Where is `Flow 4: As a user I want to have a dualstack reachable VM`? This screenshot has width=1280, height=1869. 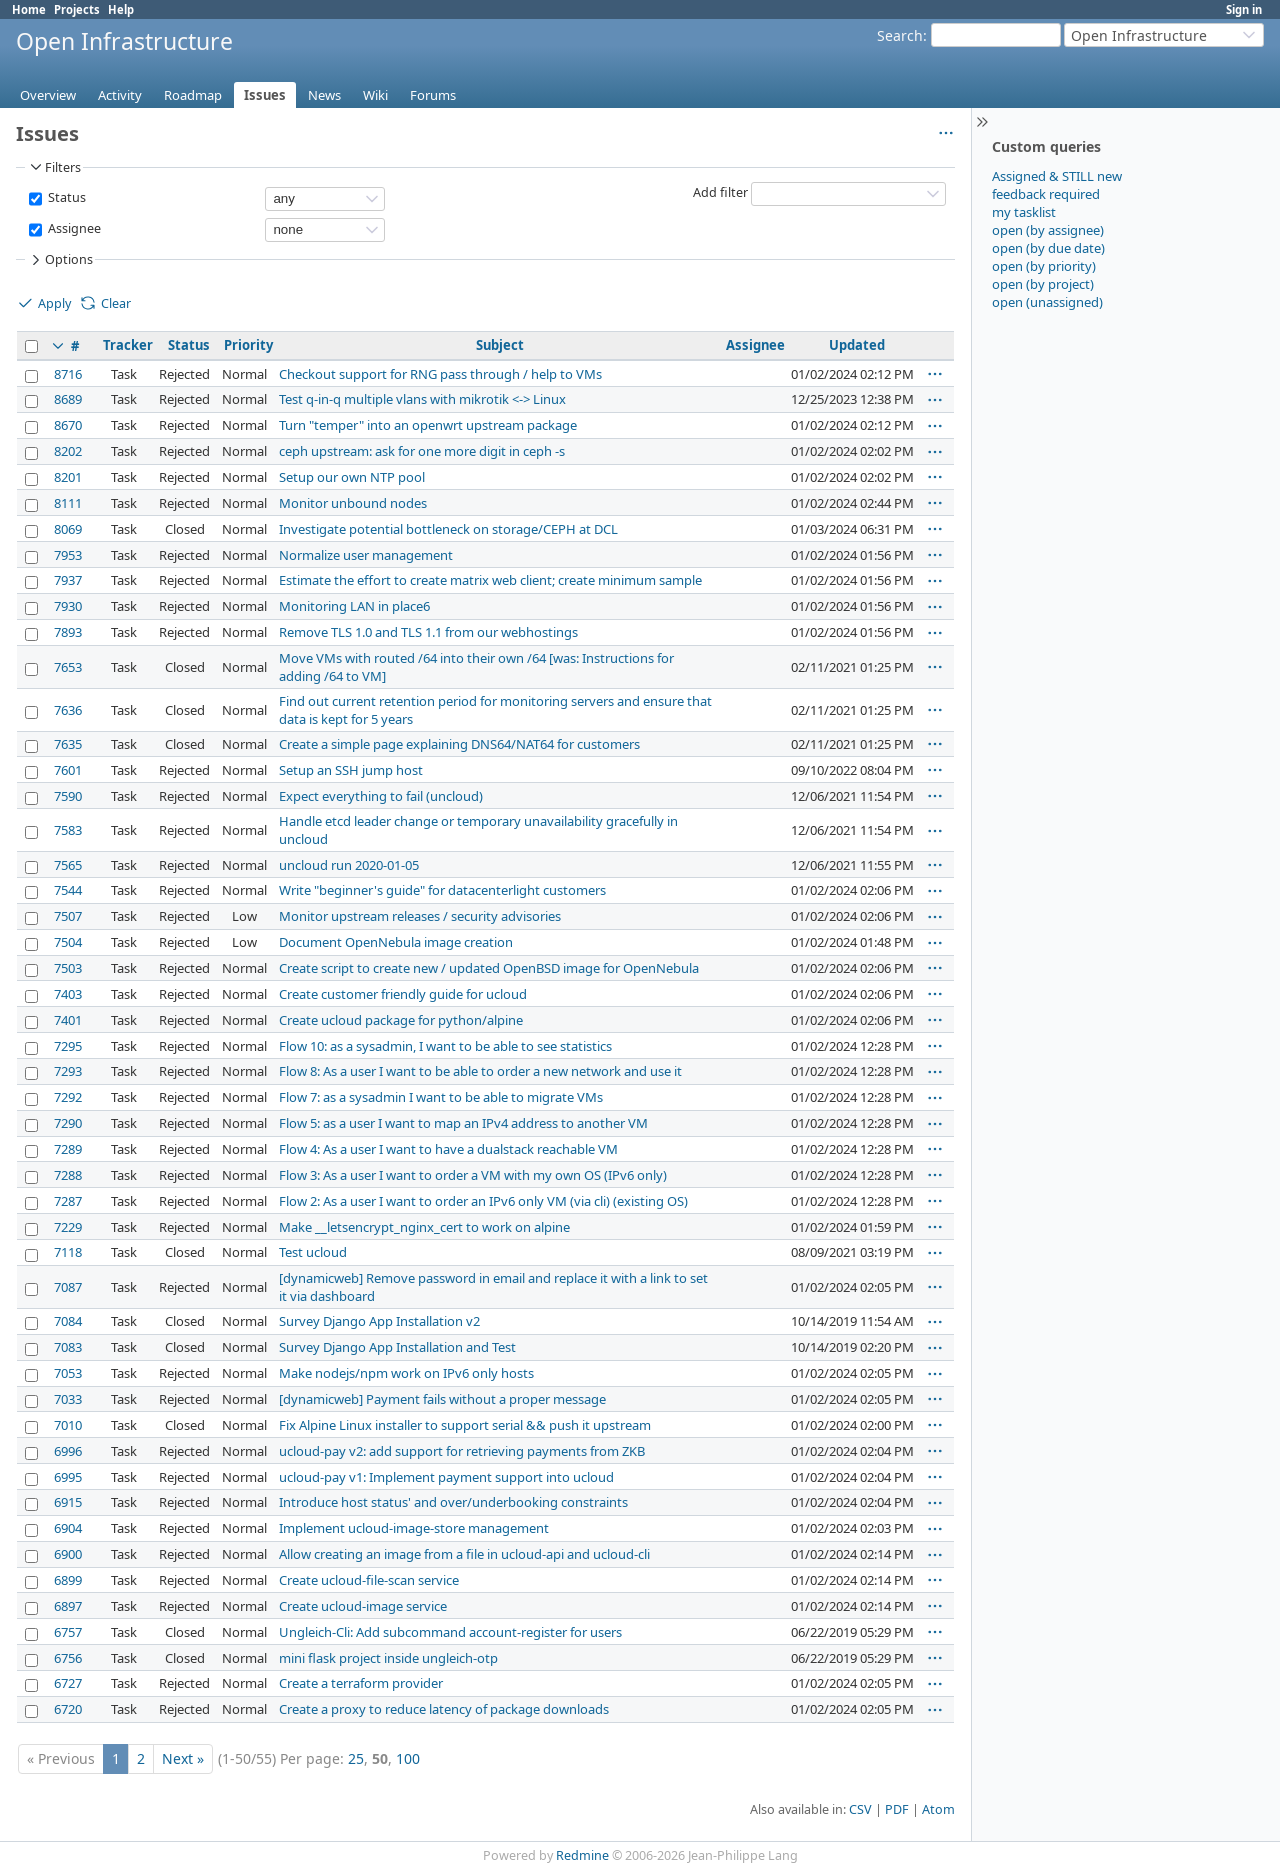 Flow 4: As a user I want to have a dualstack reachable VM is located at coordinates (448, 1149).